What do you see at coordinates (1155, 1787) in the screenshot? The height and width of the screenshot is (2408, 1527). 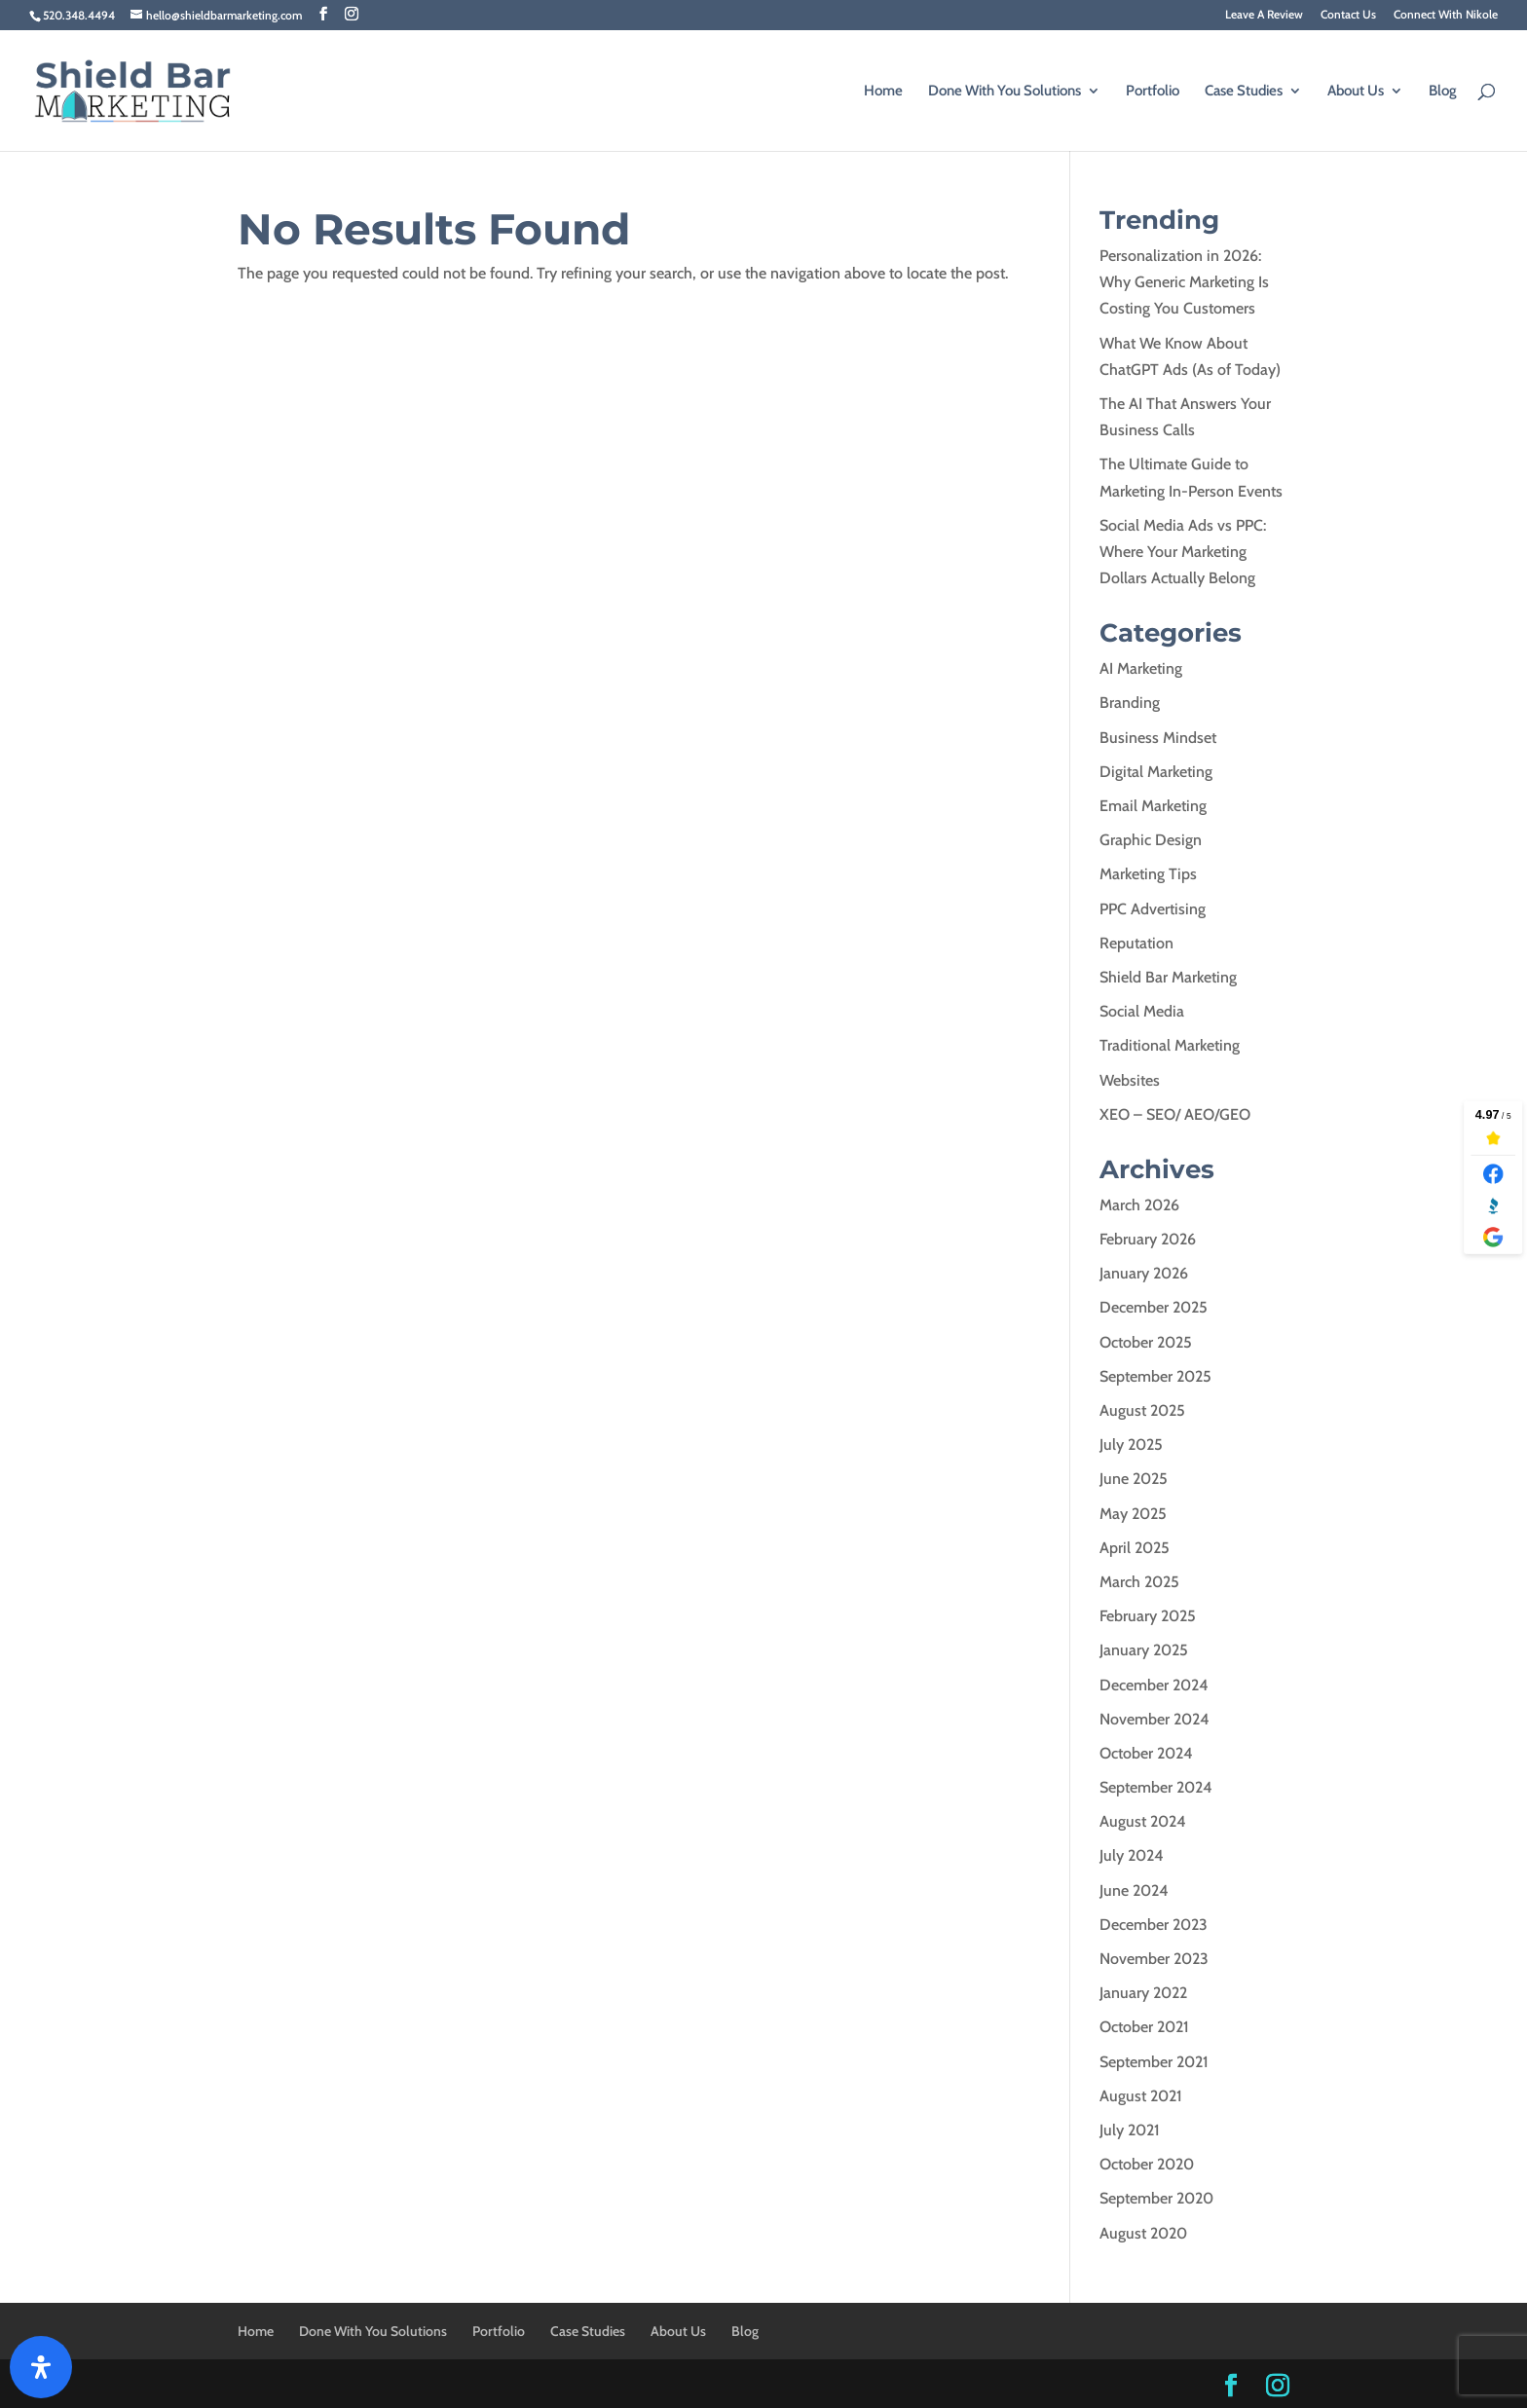 I see `September 2024` at bounding box center [1155, 1787].